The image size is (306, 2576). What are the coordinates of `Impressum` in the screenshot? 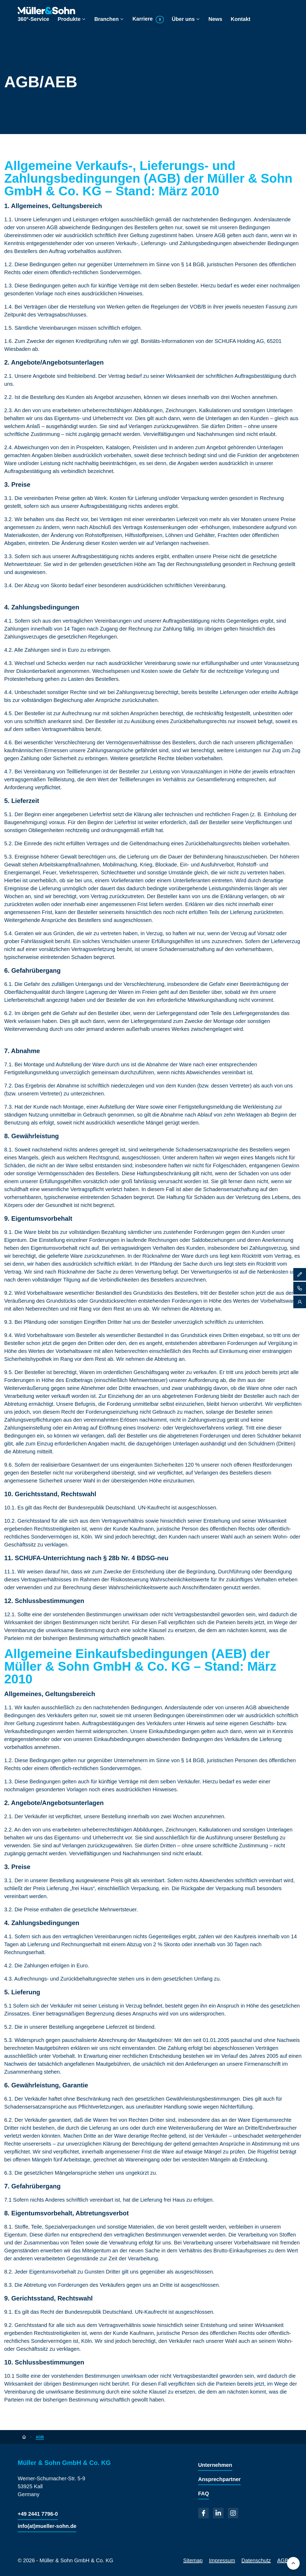 It's located at (222, 2560).